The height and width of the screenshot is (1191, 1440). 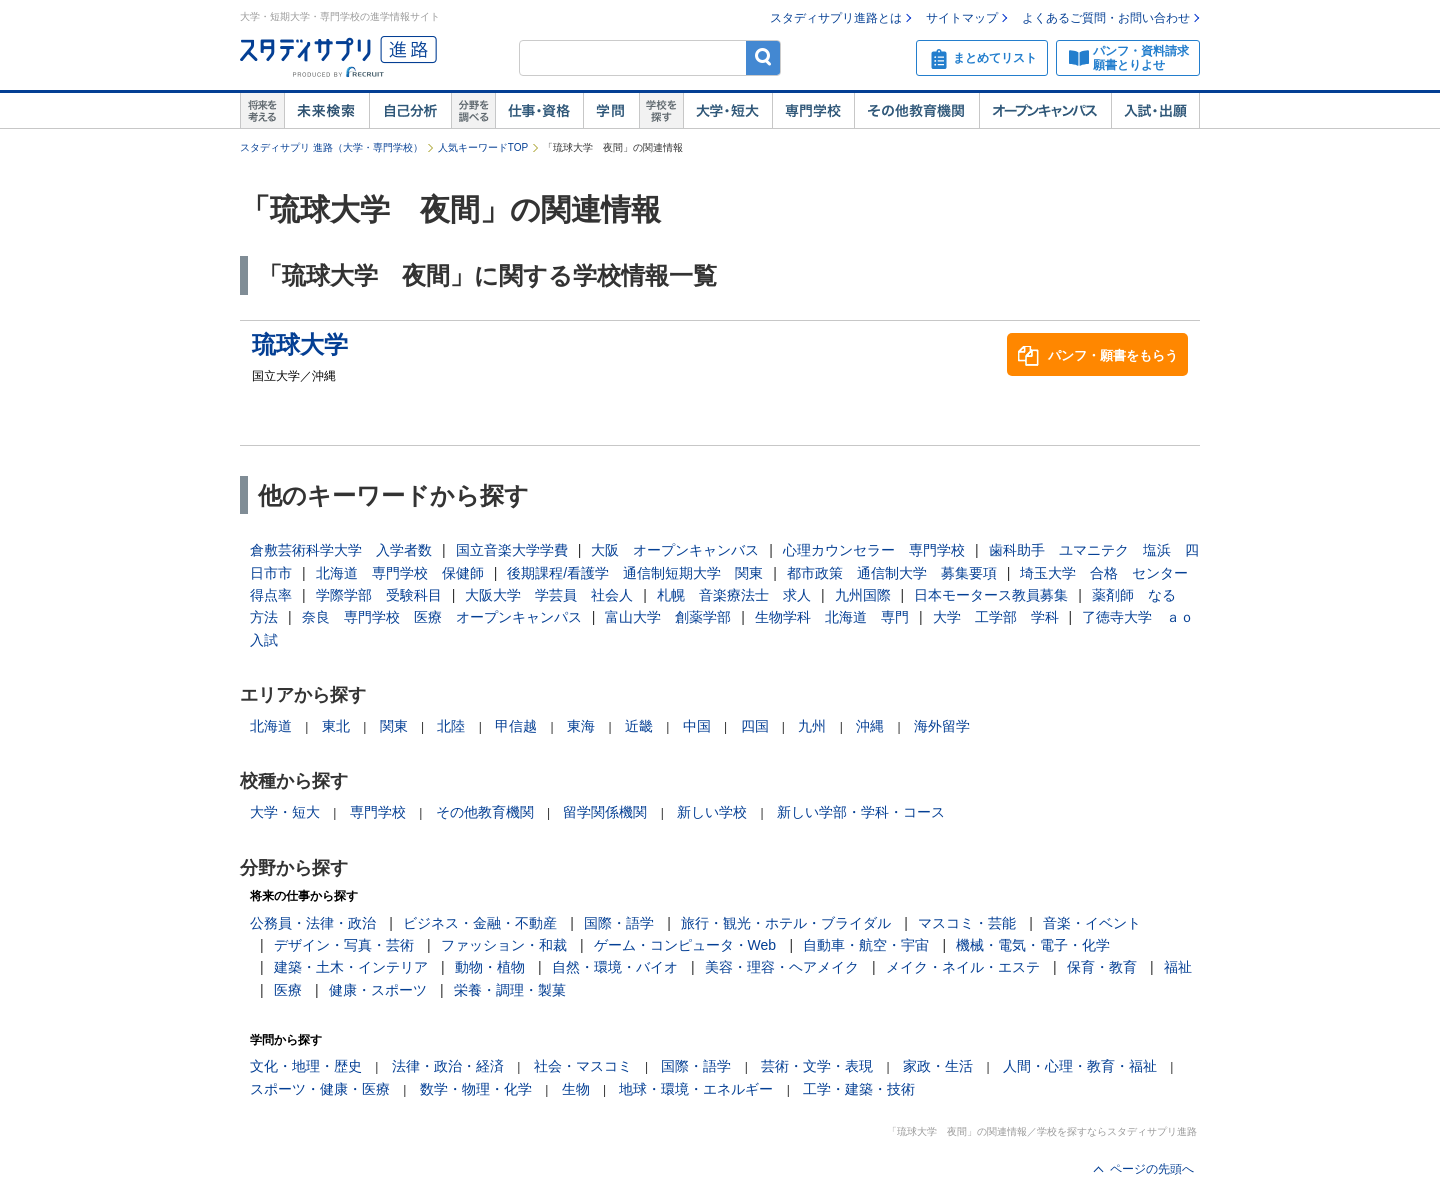 I want to click on 音楽・イベント, so click(x=1092, y=923).